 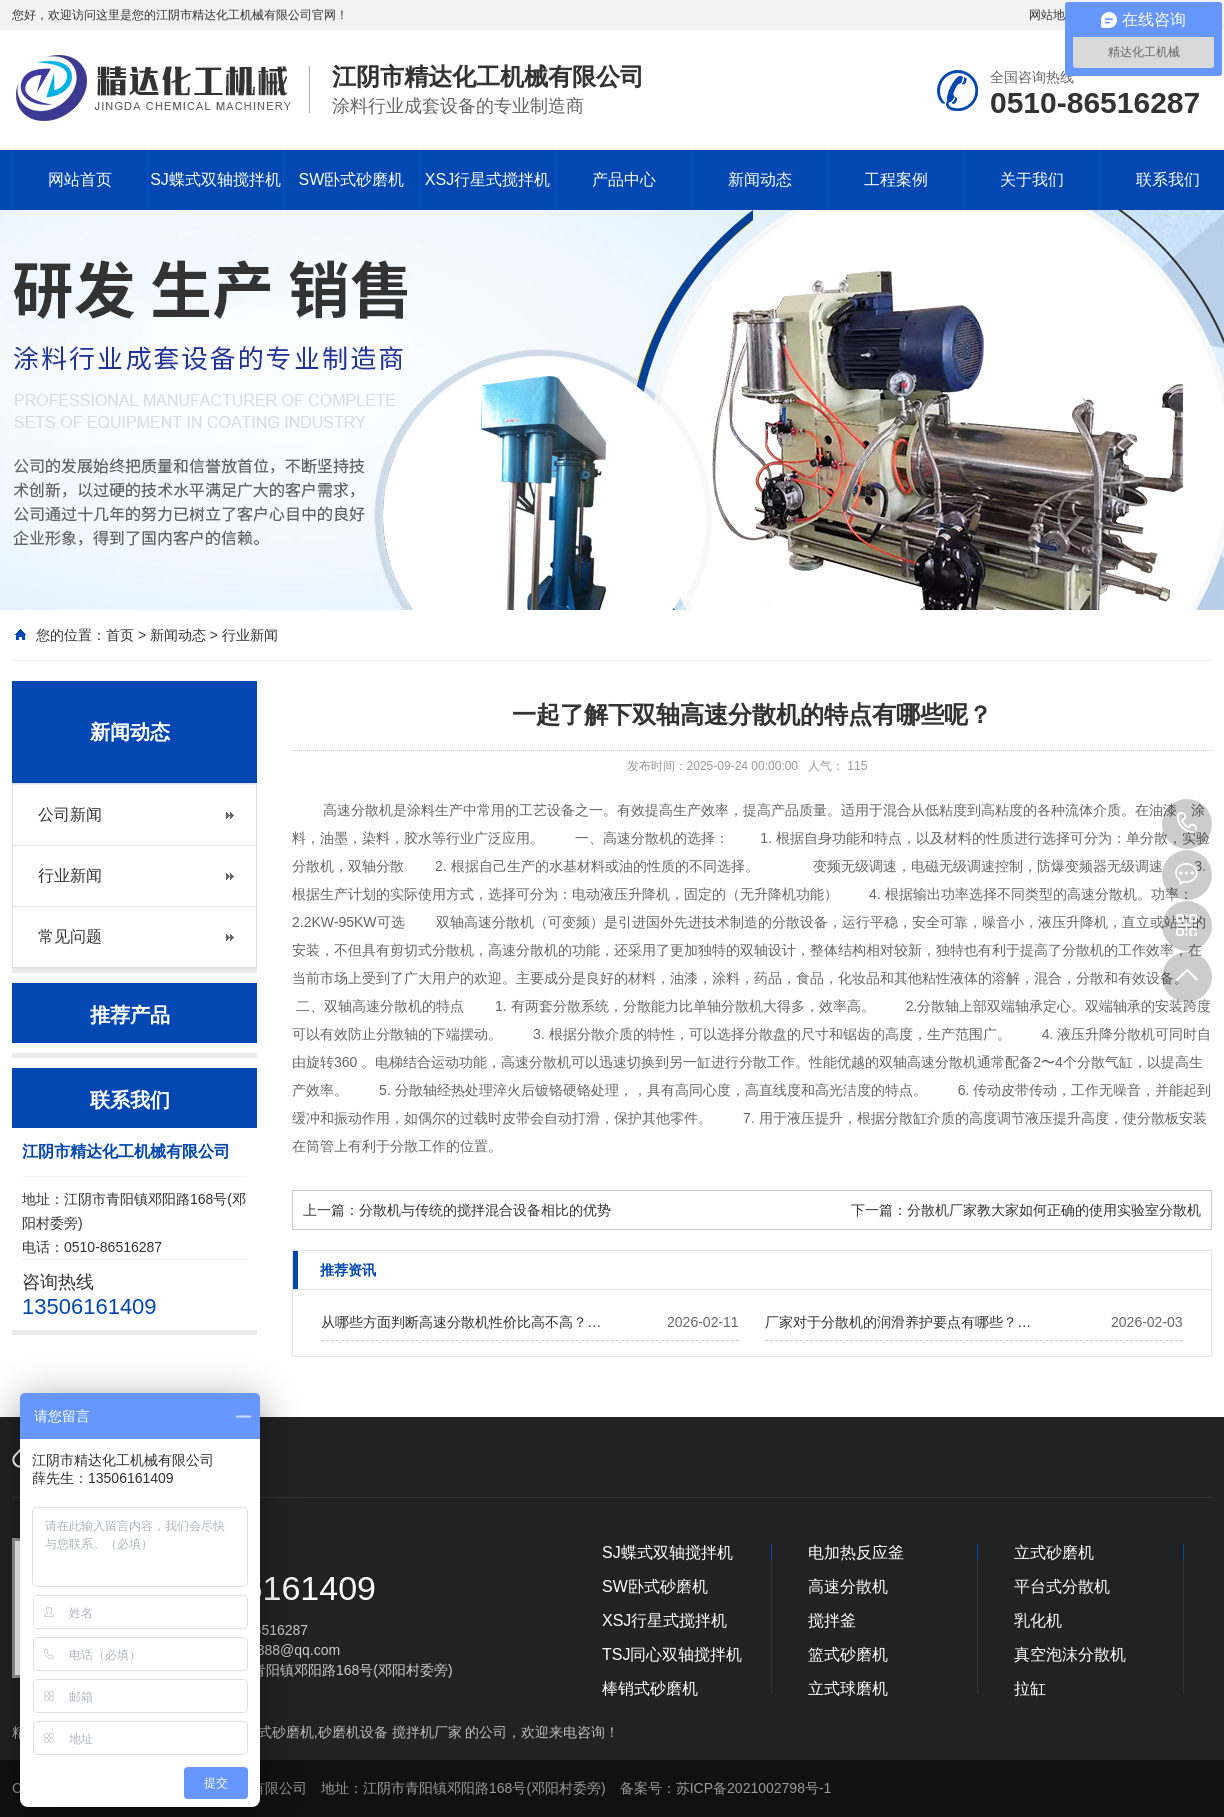 I want to click on XSJ行星式搅拌机, so click(x=487, y=179).